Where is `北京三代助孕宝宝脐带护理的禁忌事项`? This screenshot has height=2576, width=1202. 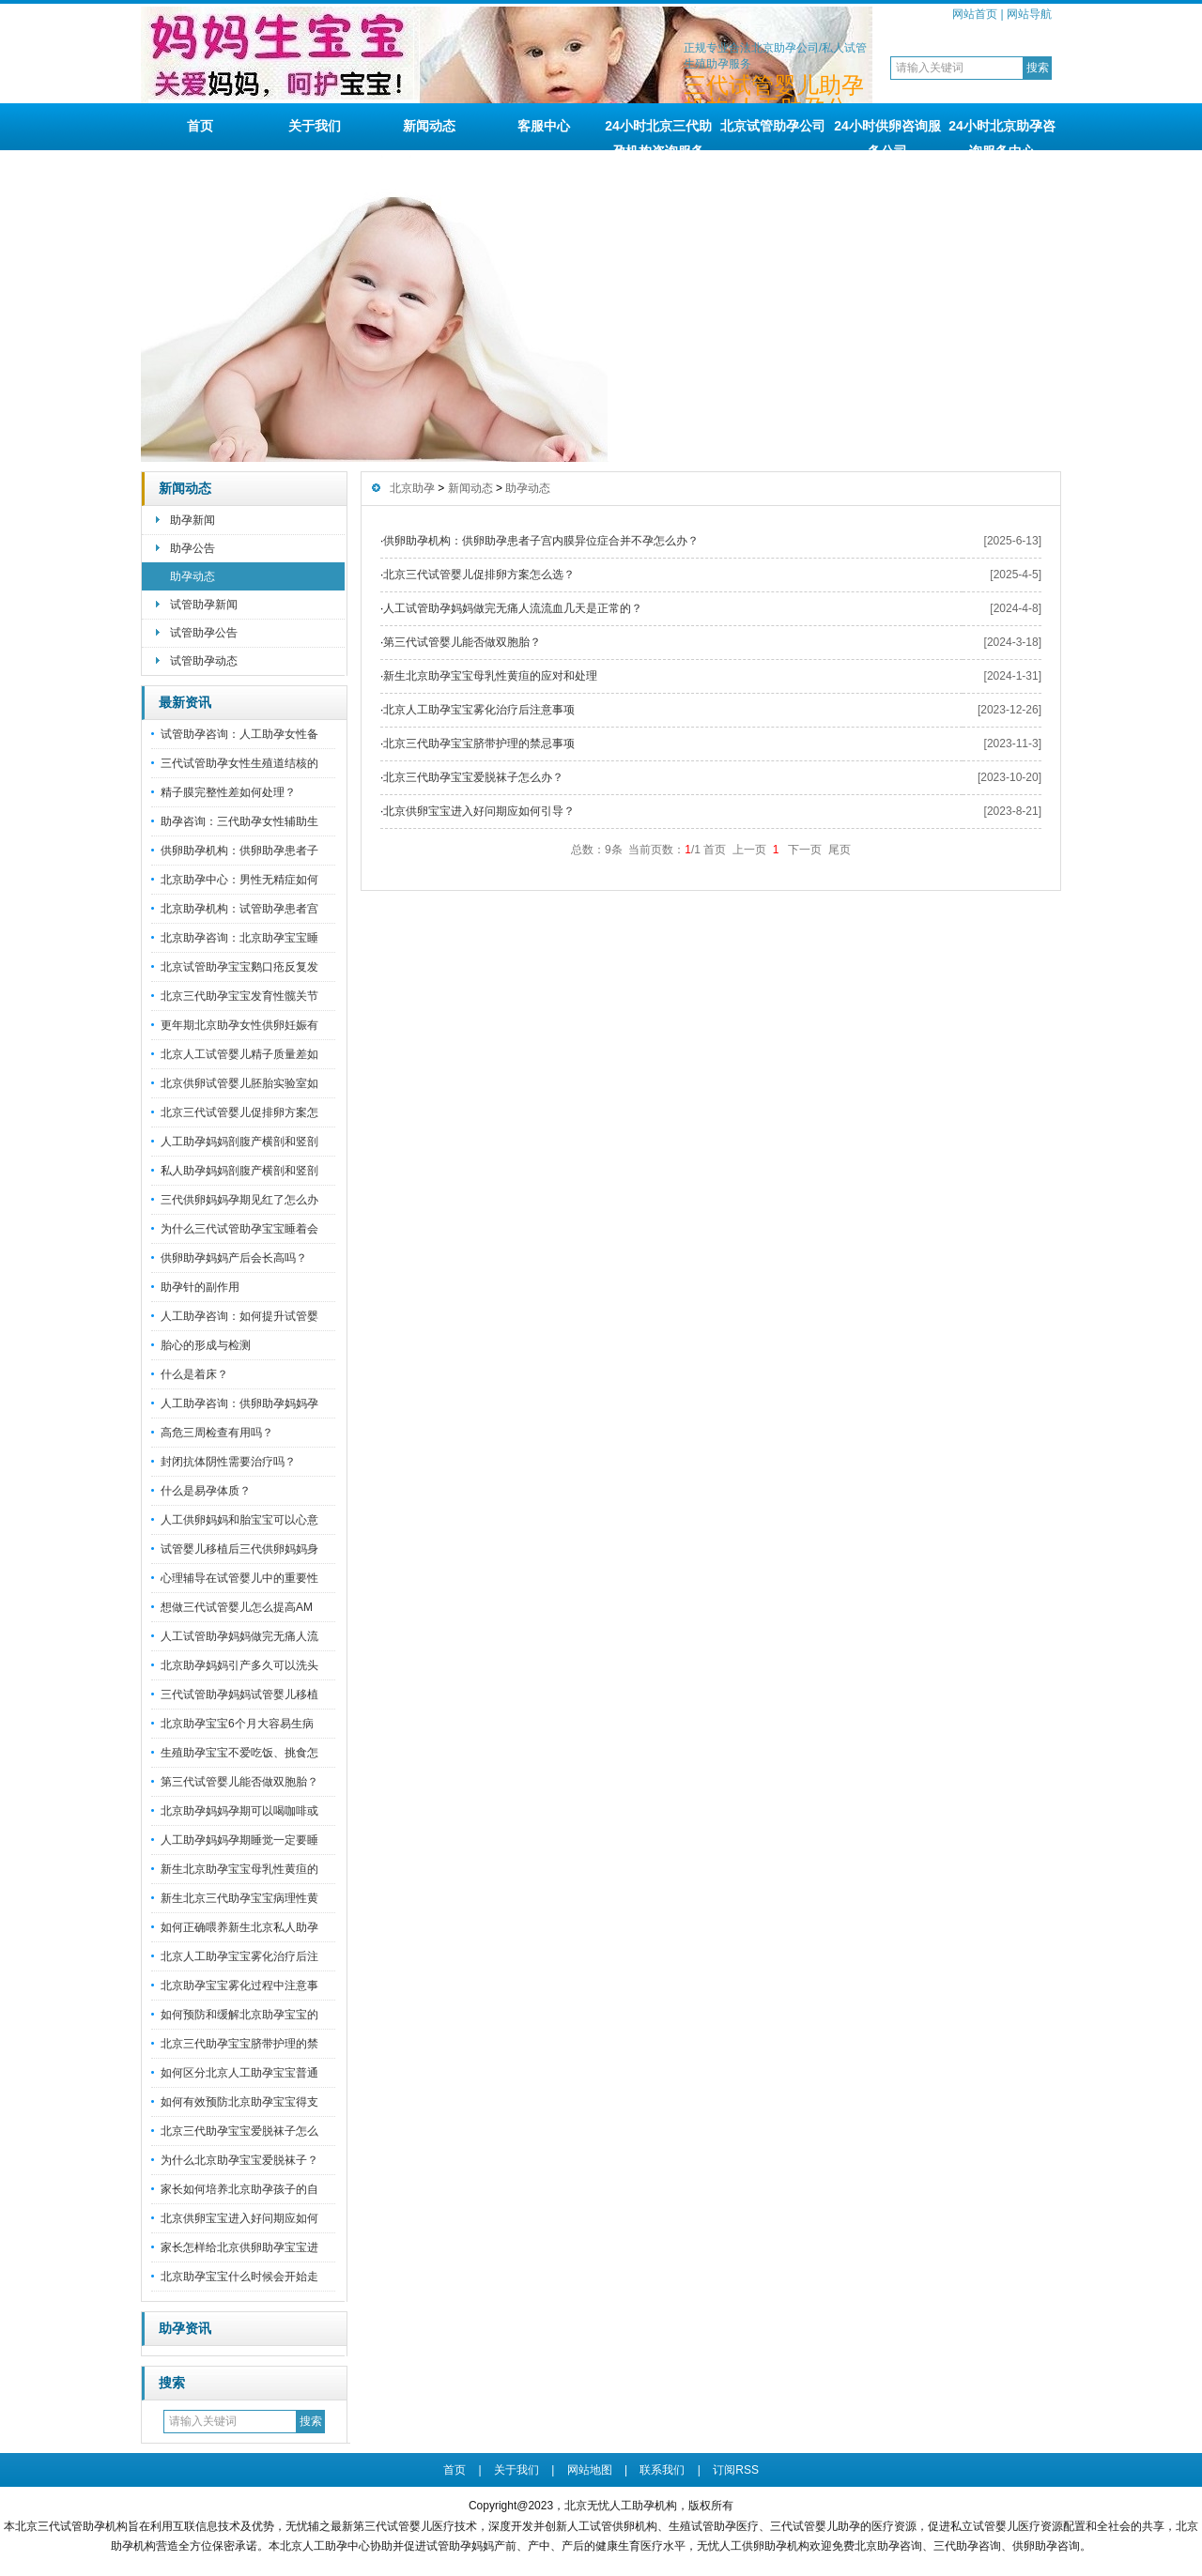 北京三代助孕宝宝脐带护理的禁忌事项 is located at coordinates (479, 743).